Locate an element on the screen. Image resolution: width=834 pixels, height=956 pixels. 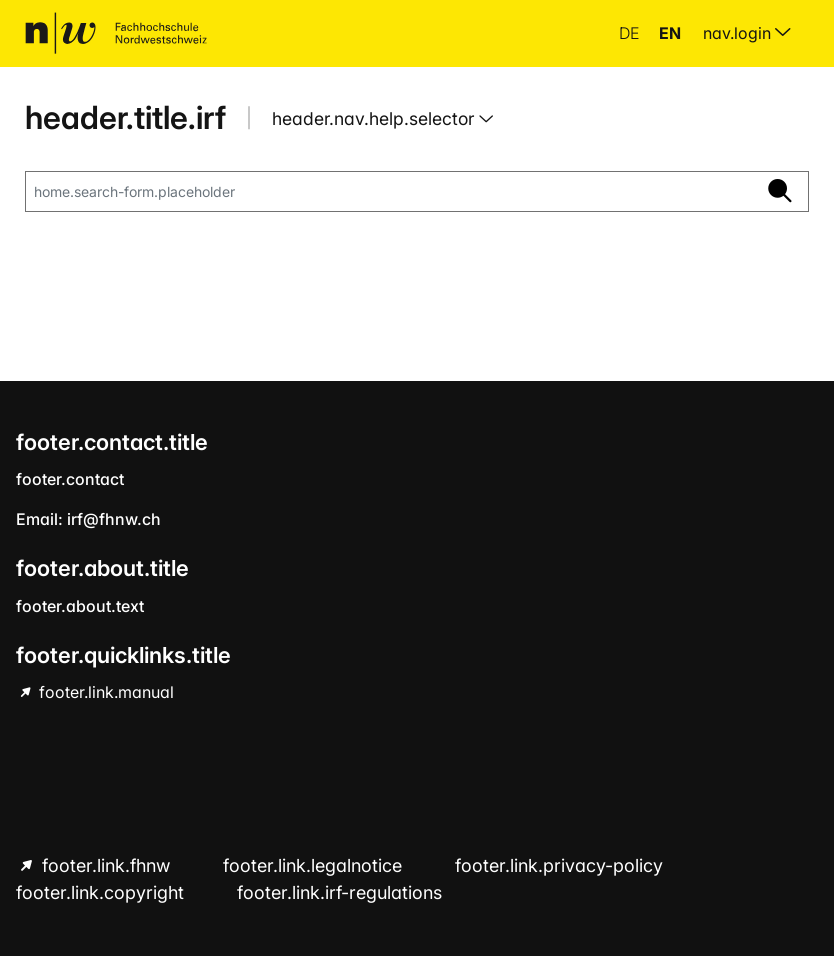
footer.link.irf-regulations is located at coordinates (339, 892).